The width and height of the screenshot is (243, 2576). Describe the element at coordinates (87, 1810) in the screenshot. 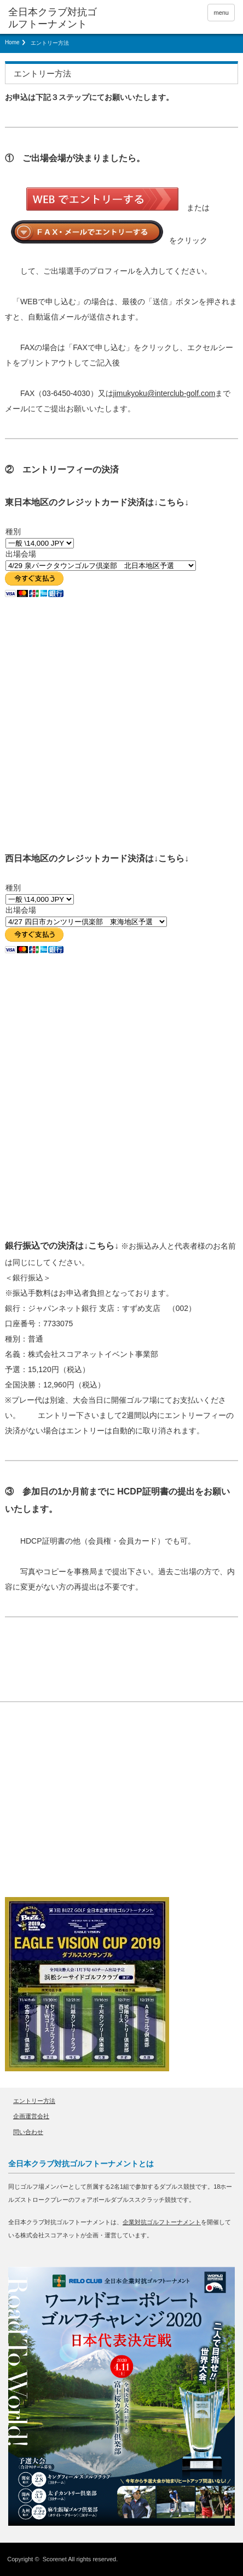

I see `[Advertisement]` at that location.